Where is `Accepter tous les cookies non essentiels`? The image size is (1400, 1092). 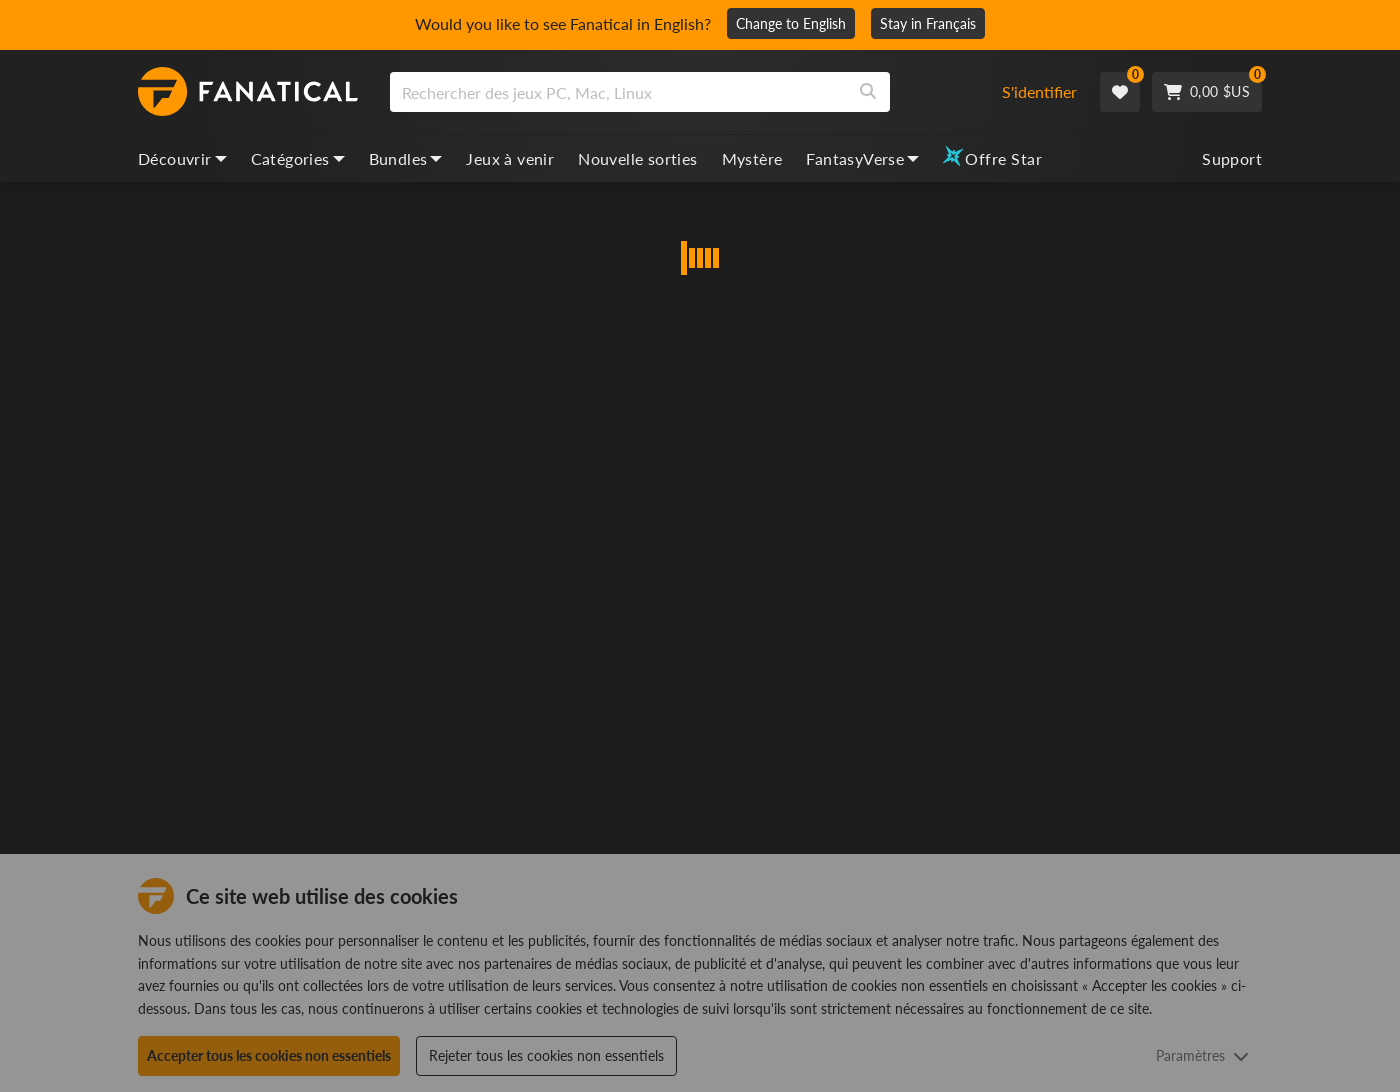
Accepter tous les cookies non essentiels is located at coordinates (269, 1055).